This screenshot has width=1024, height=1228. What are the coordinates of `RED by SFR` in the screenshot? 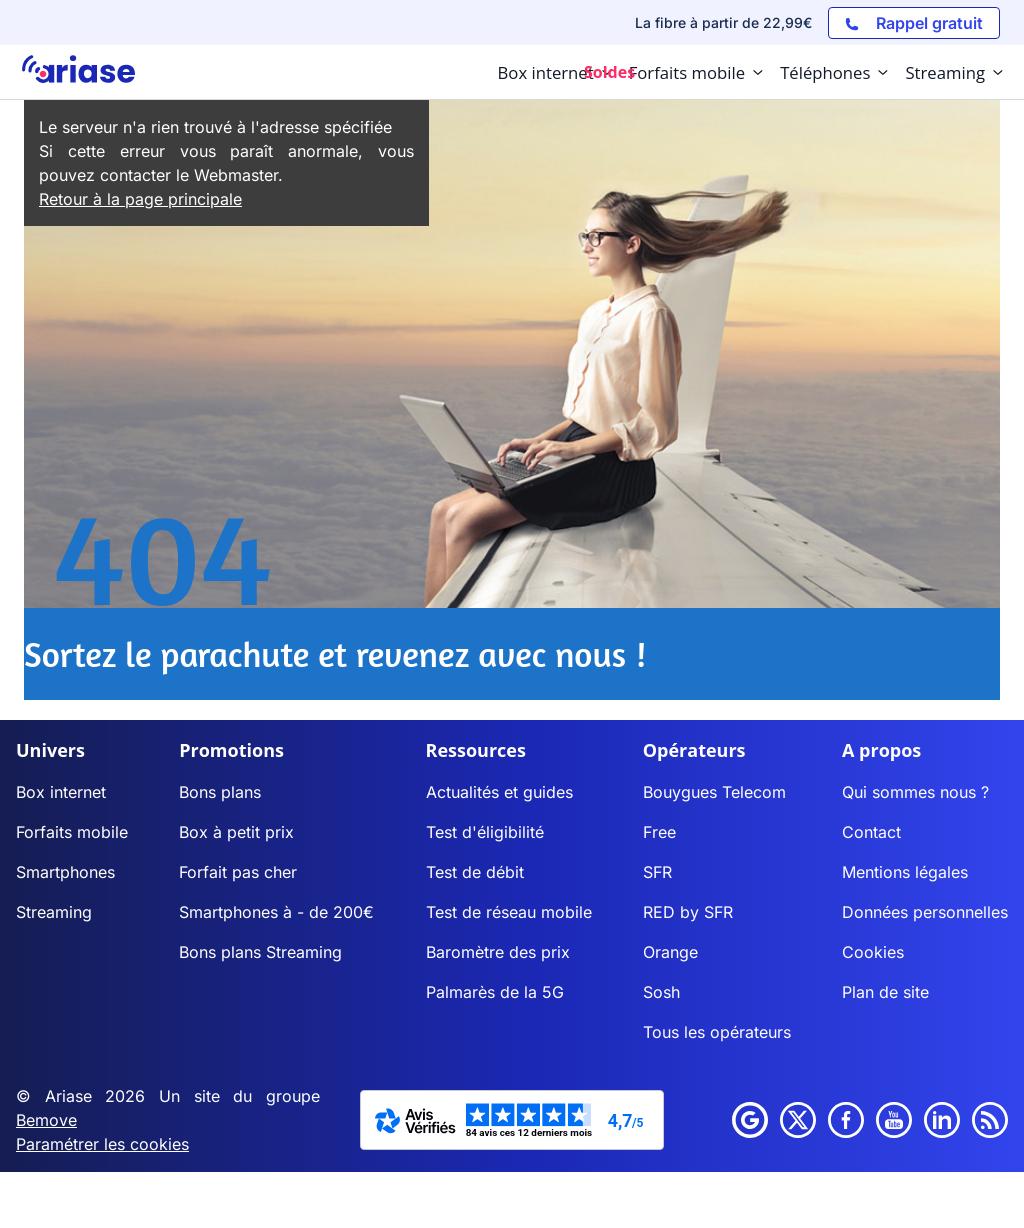 It's located at (688, 912).